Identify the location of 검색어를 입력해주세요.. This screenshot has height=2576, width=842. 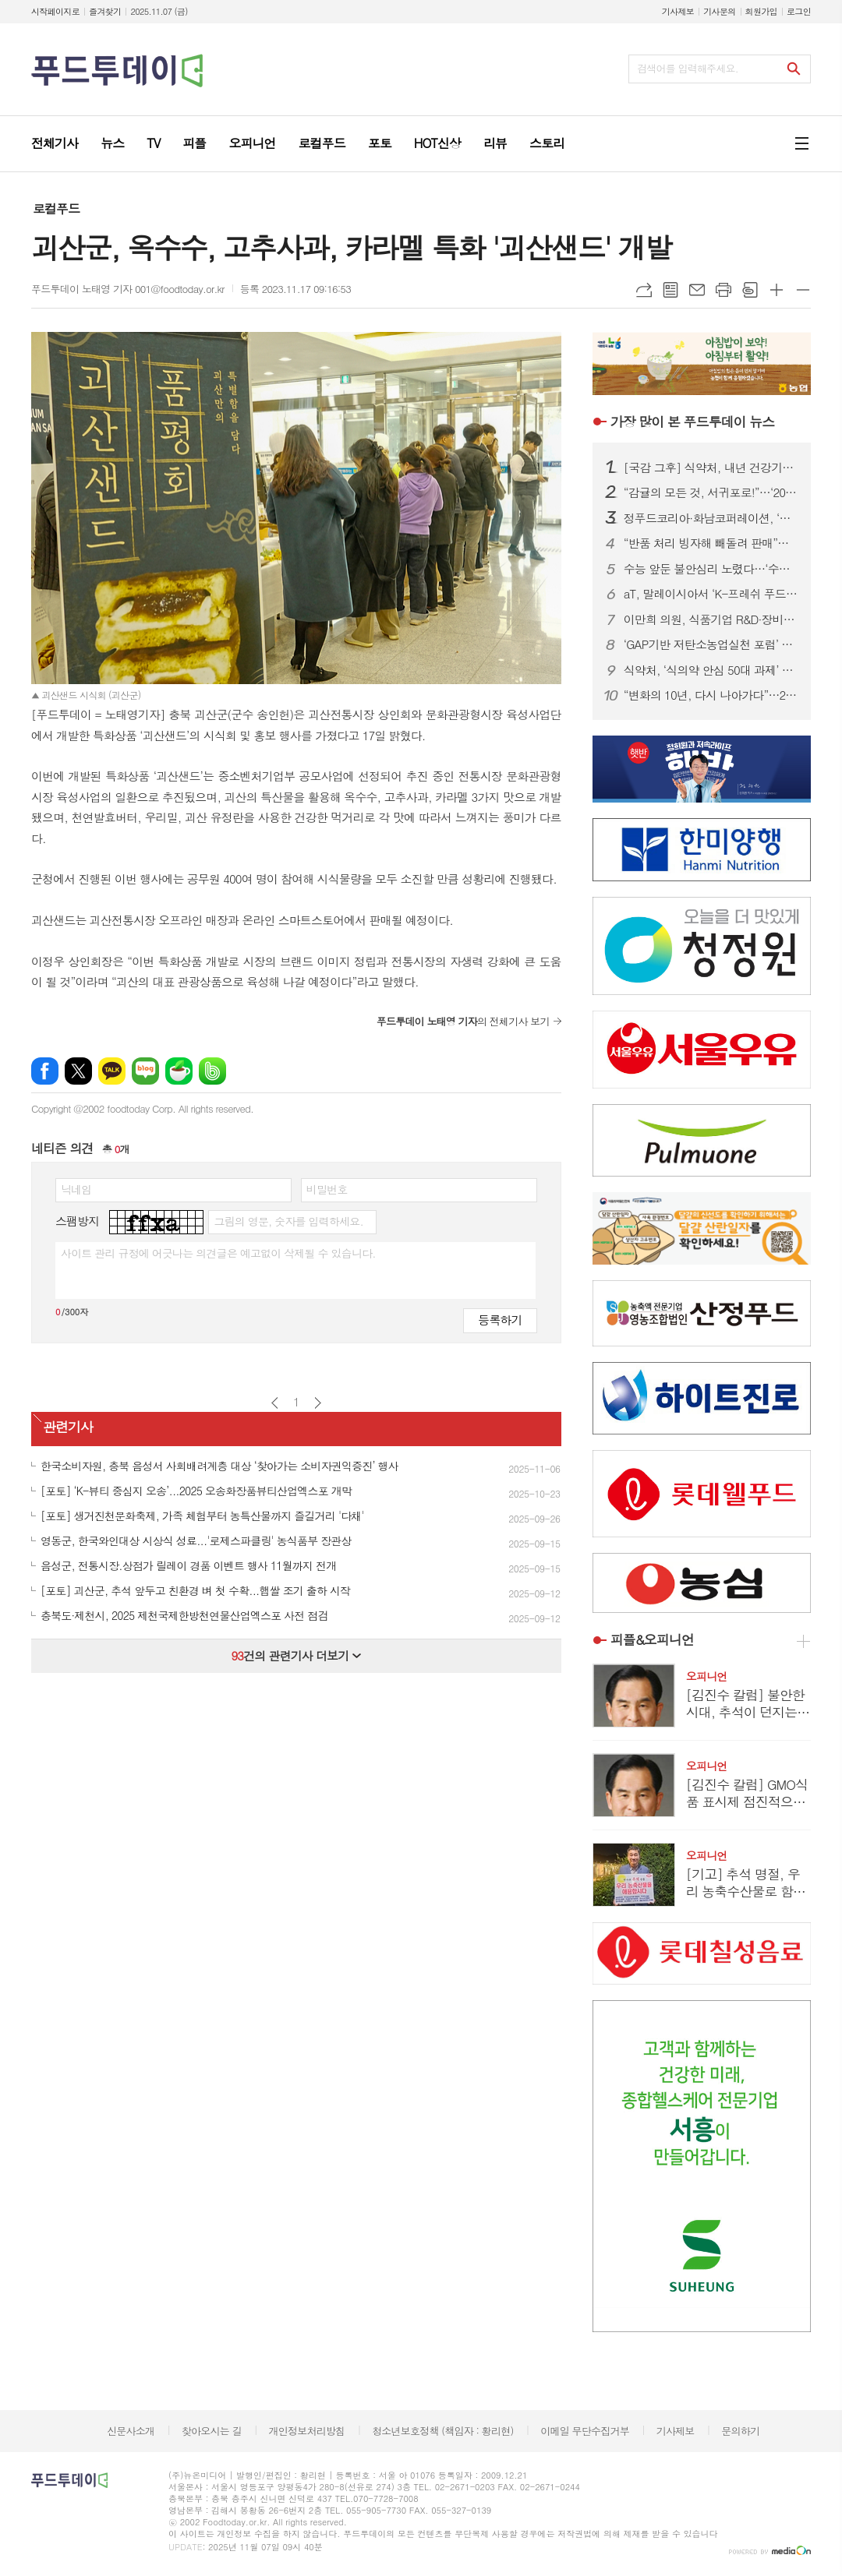
(687, 68).